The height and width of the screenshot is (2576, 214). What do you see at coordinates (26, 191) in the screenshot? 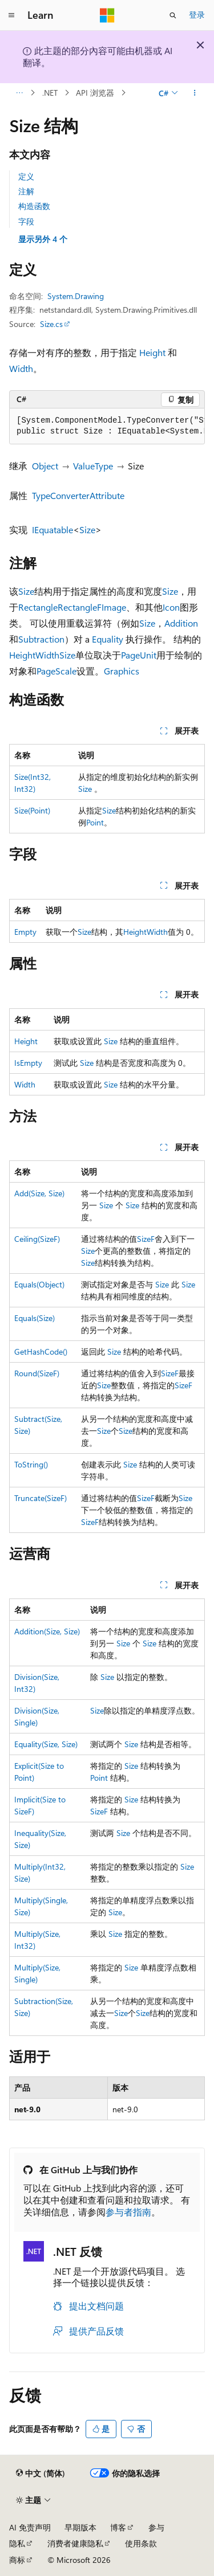
I see `注解` at bounding box center [26, 191].